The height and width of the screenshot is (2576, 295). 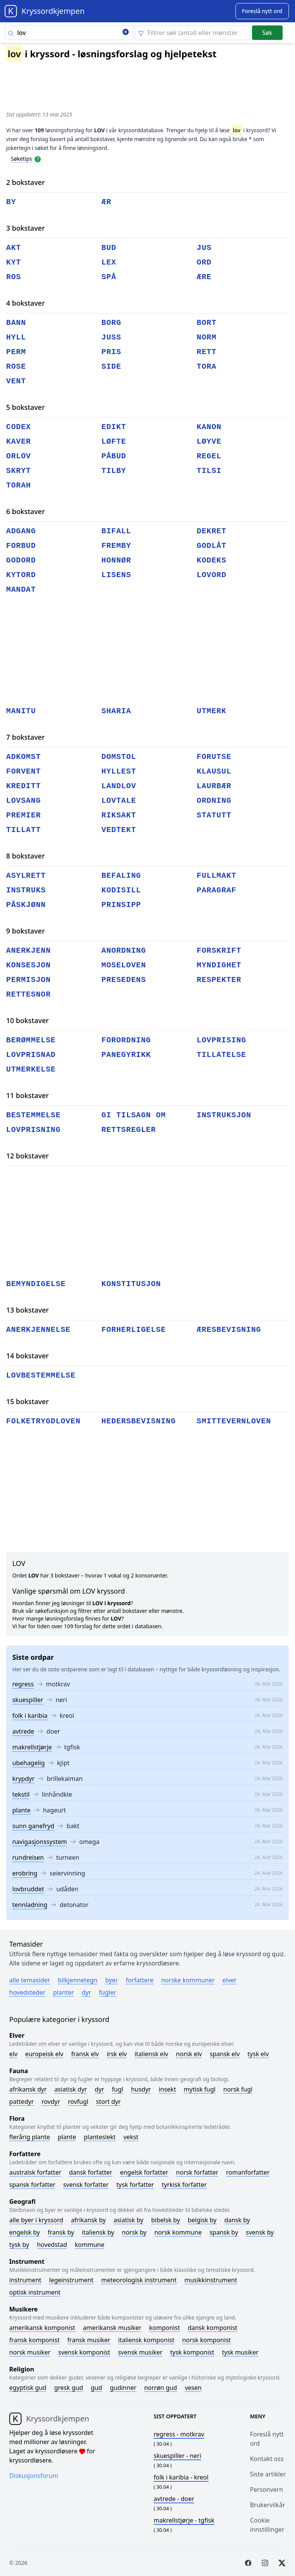 What do you see at coordinates (16, 337) in the screenshot?
I see `hyll` at bounding box center [16, 337].